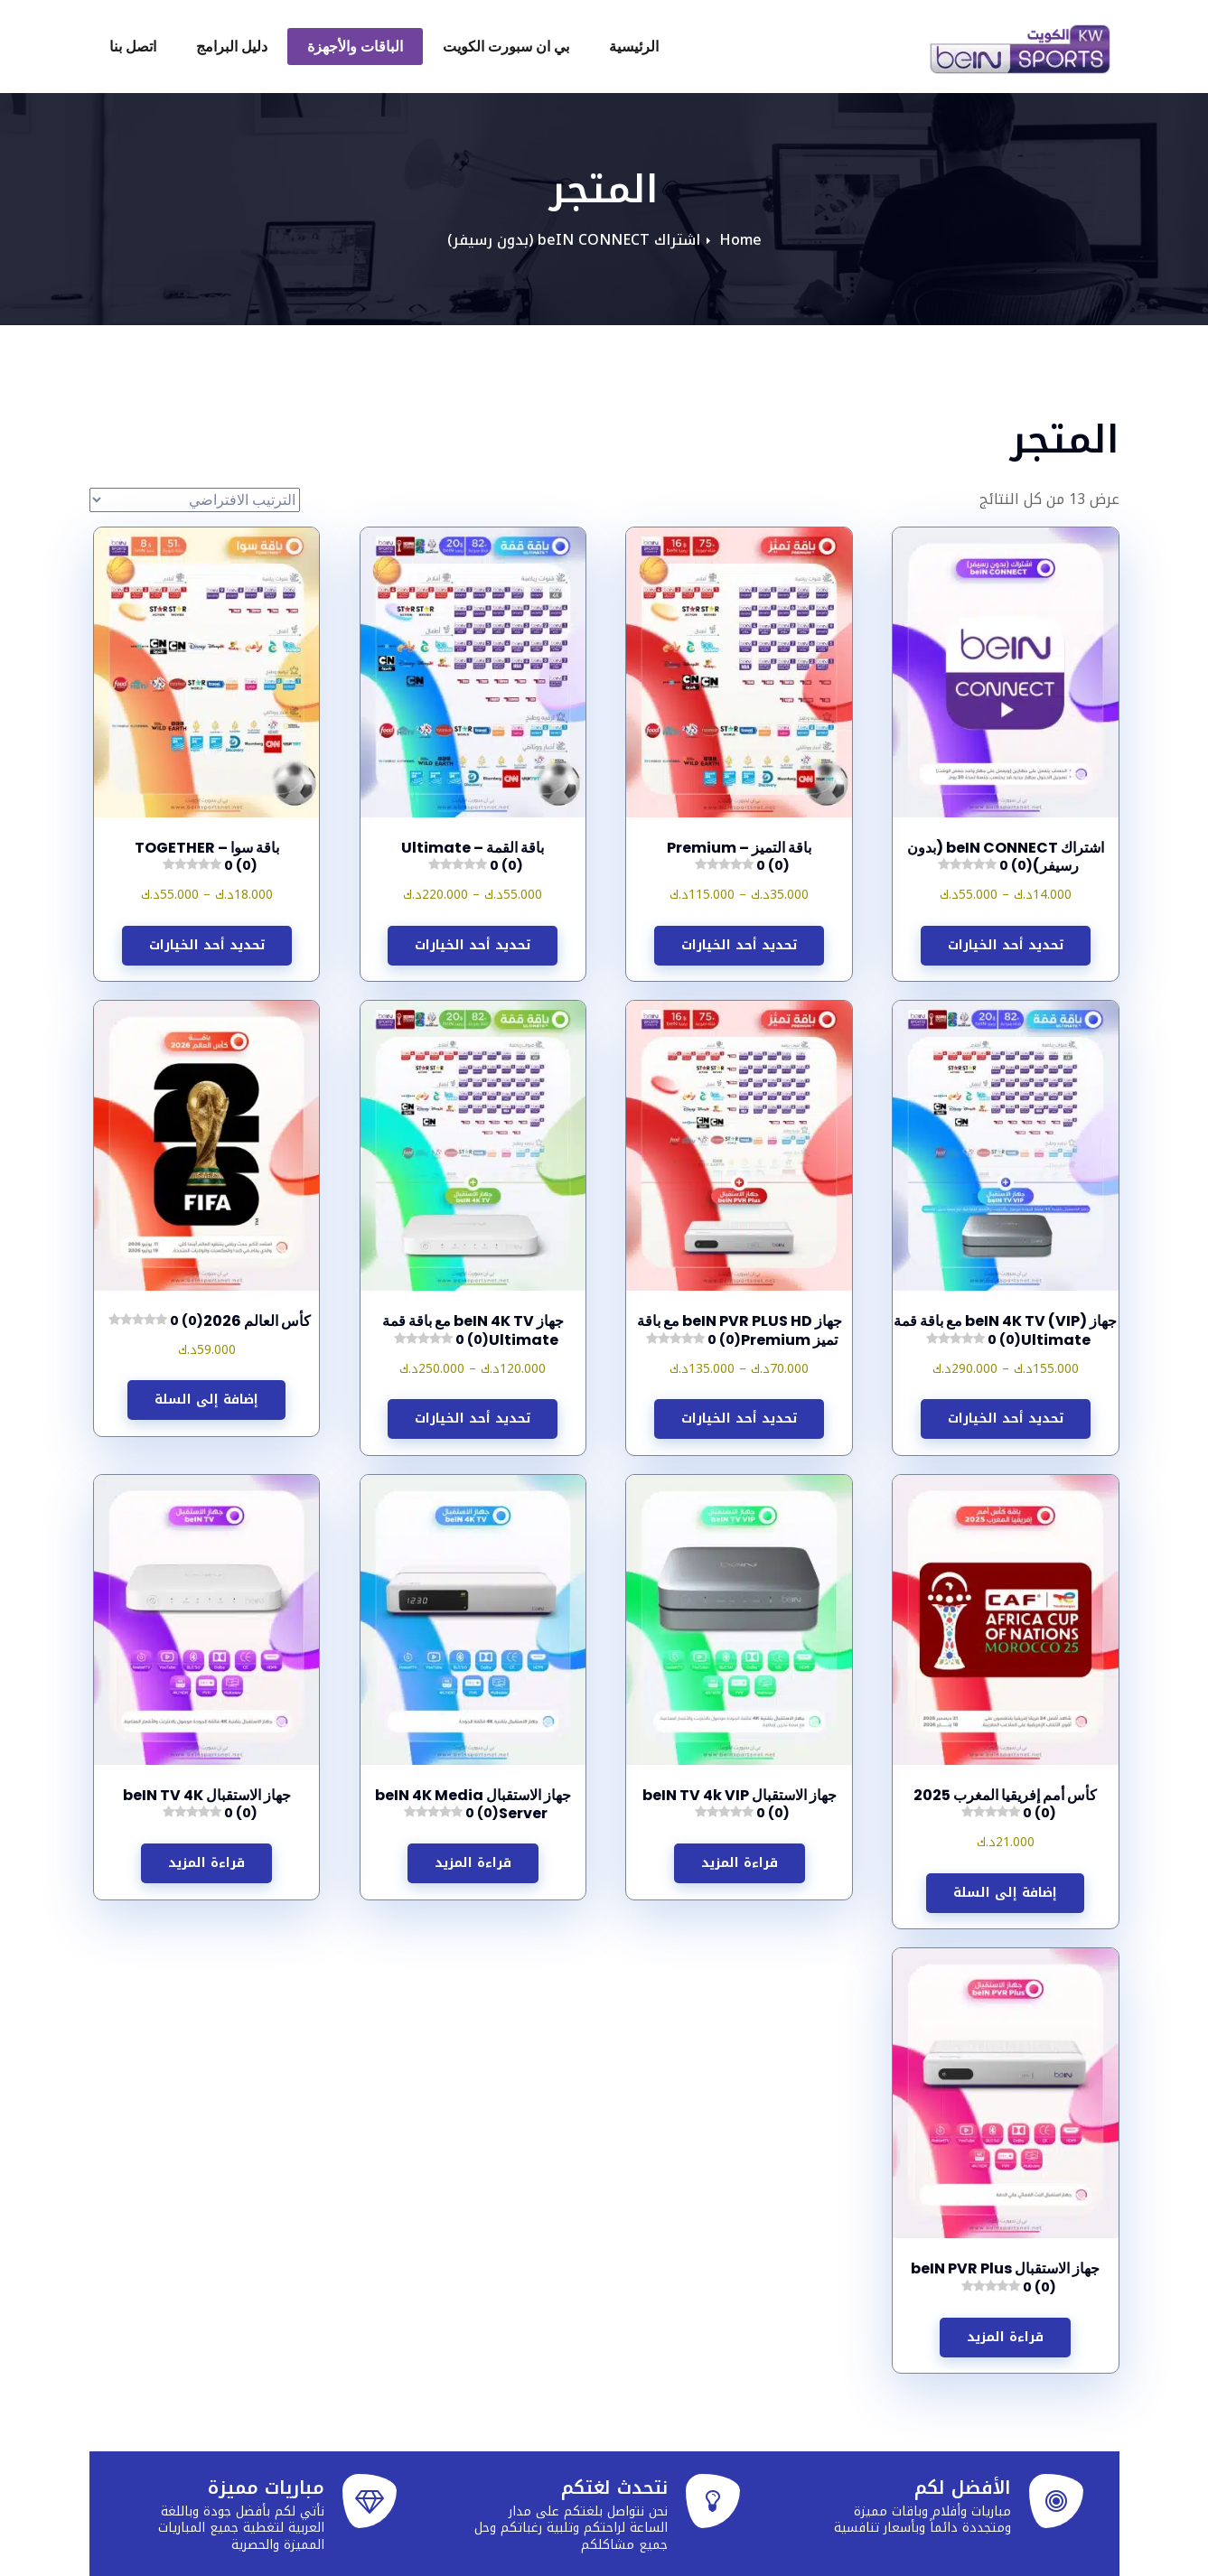 Image resolution: width=1208 pixels, height=2576 pixels. What do you see at coordinates (206, 1399) in the screenshot?
I see `إضافة إلى السلة [button]` at bounding box center [206, 1399].